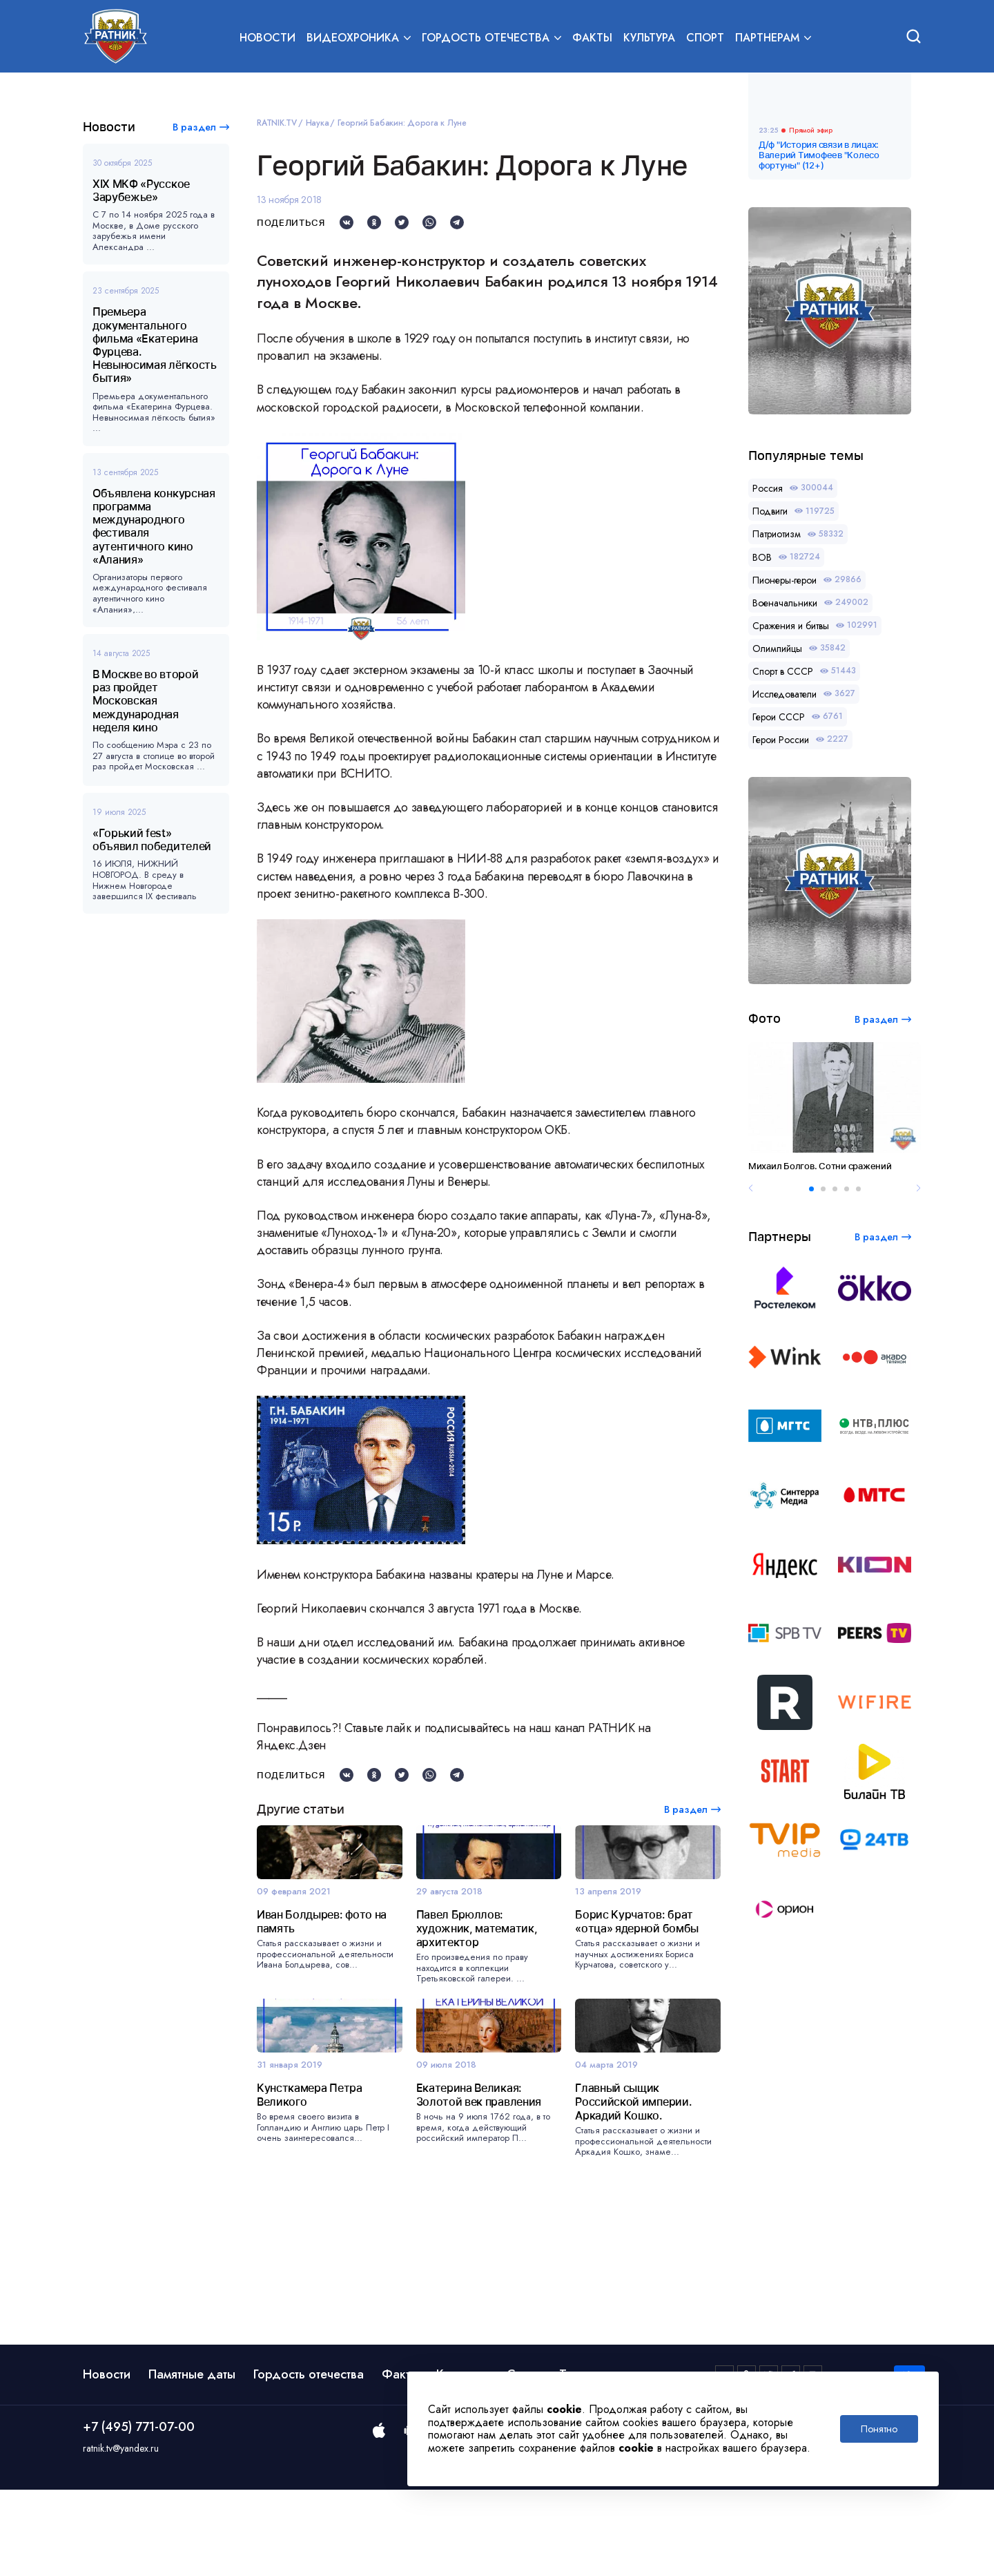 This screenshot has width=994, height=2576. Describe the element at coordinates (191, 2461) in the screenshot. I see `Памятные даты` at that location.